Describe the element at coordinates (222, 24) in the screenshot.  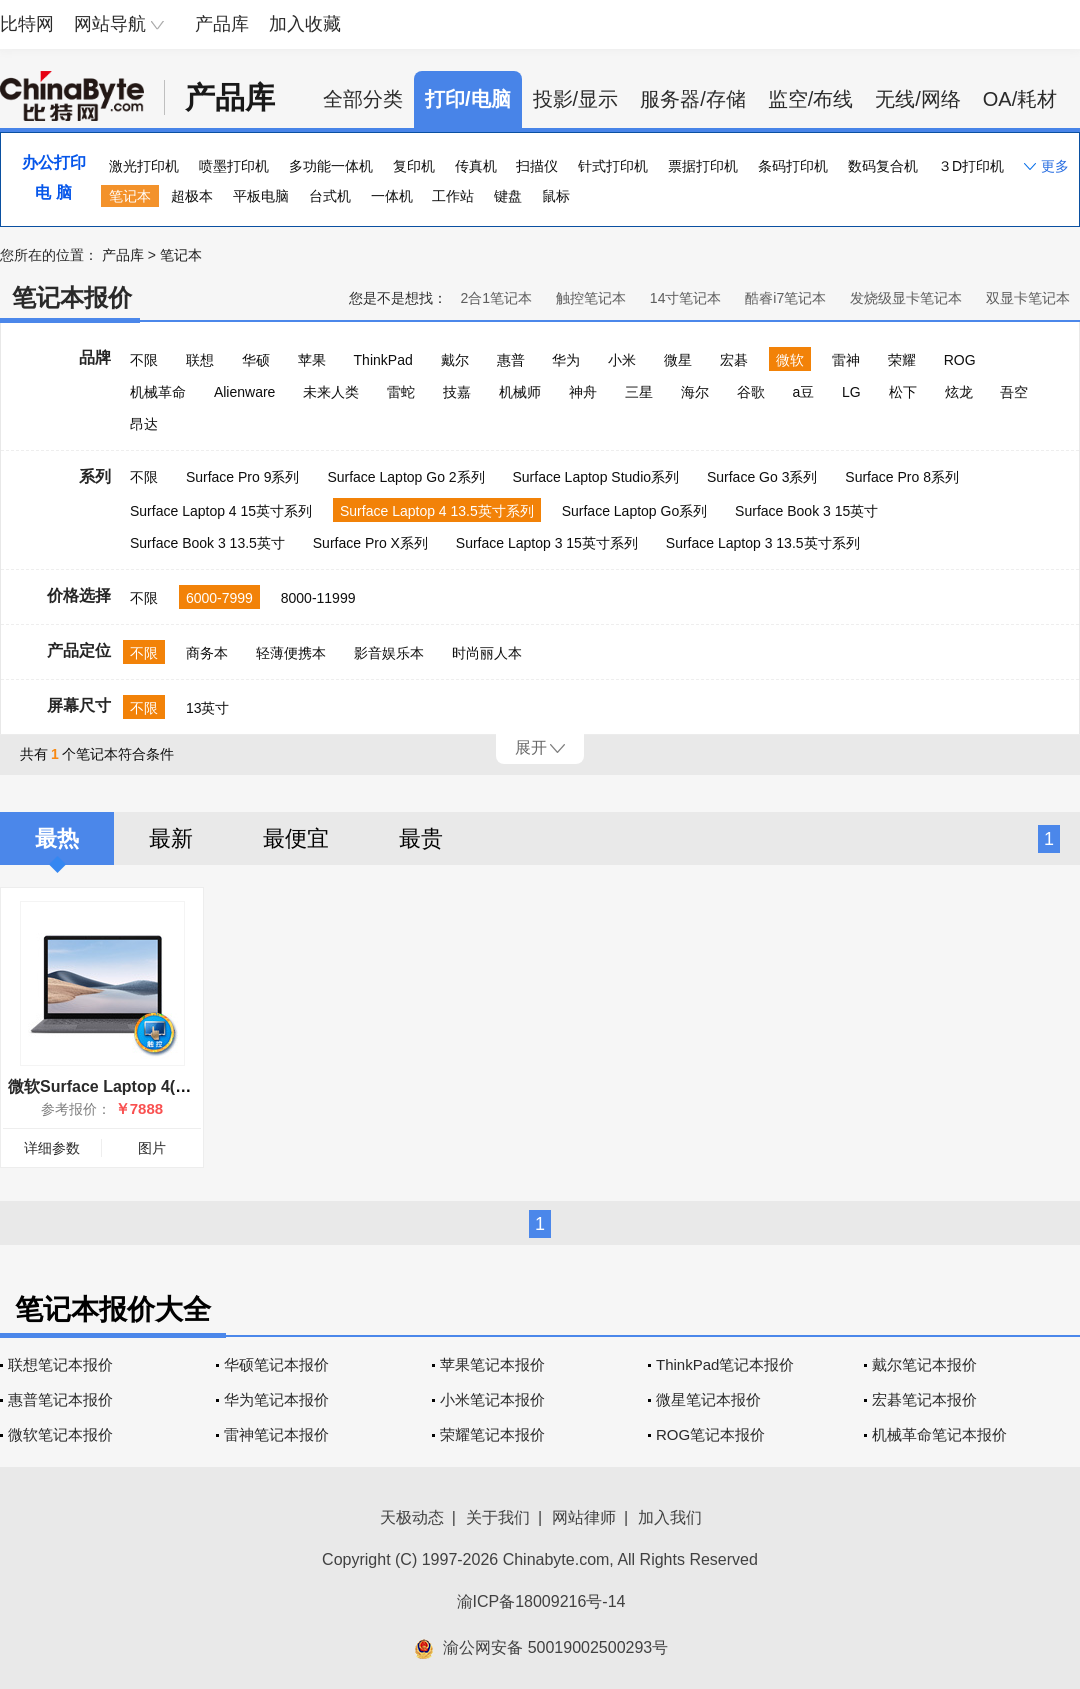
I see `产品库` at that location.